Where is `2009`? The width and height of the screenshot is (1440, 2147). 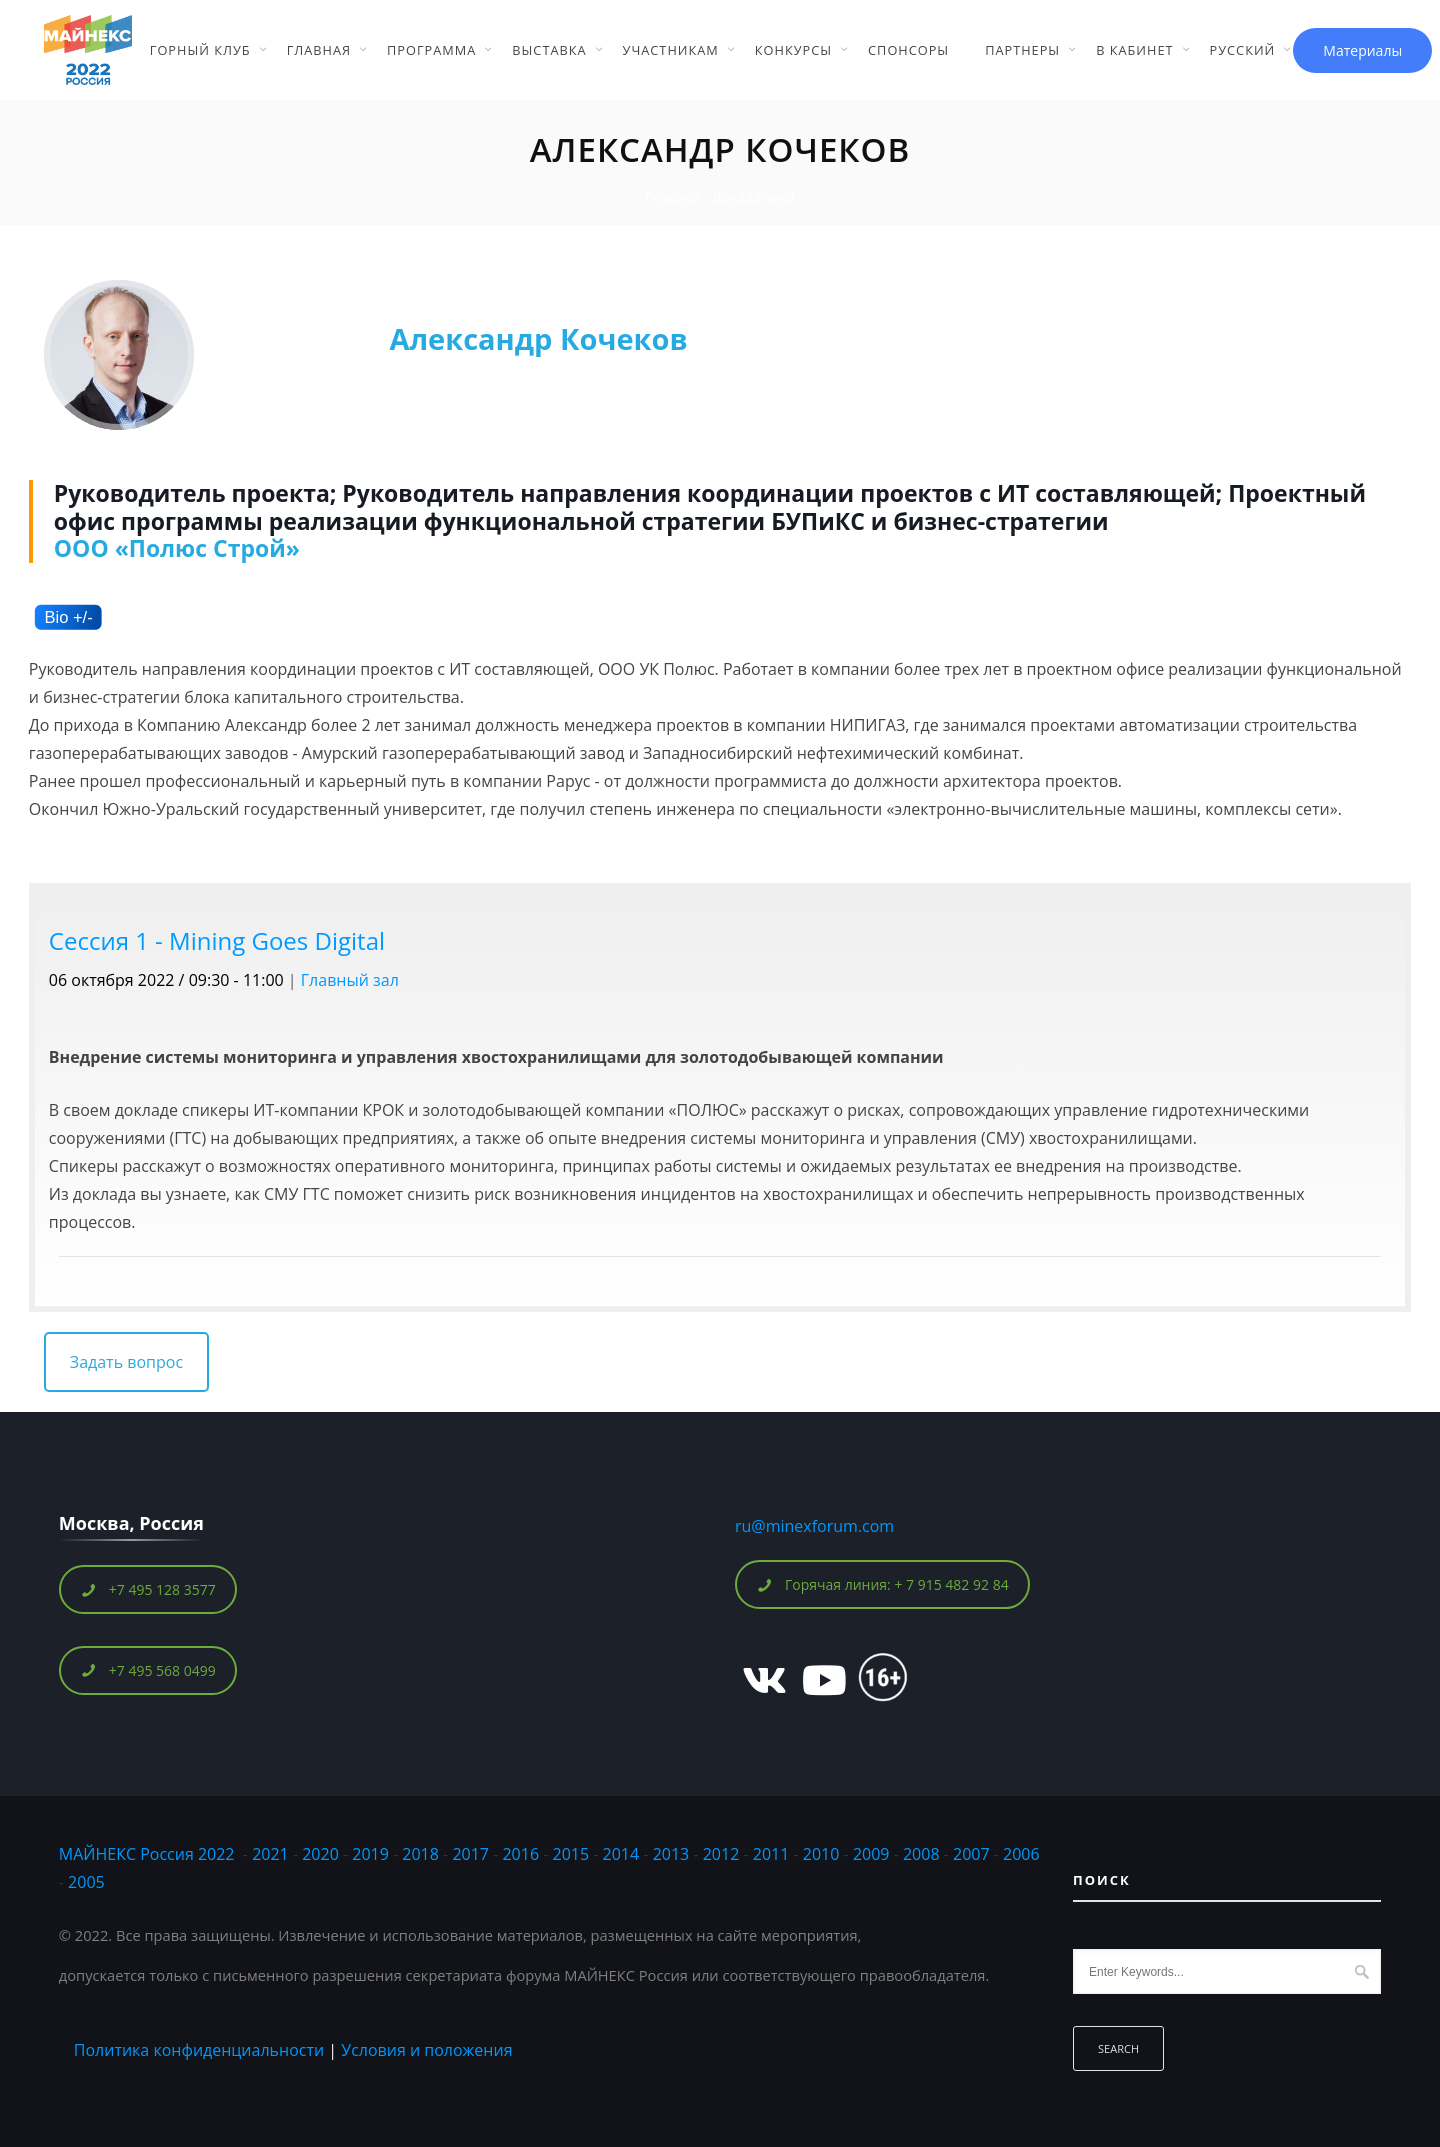 2009 is located at coordinates (871, 1854).